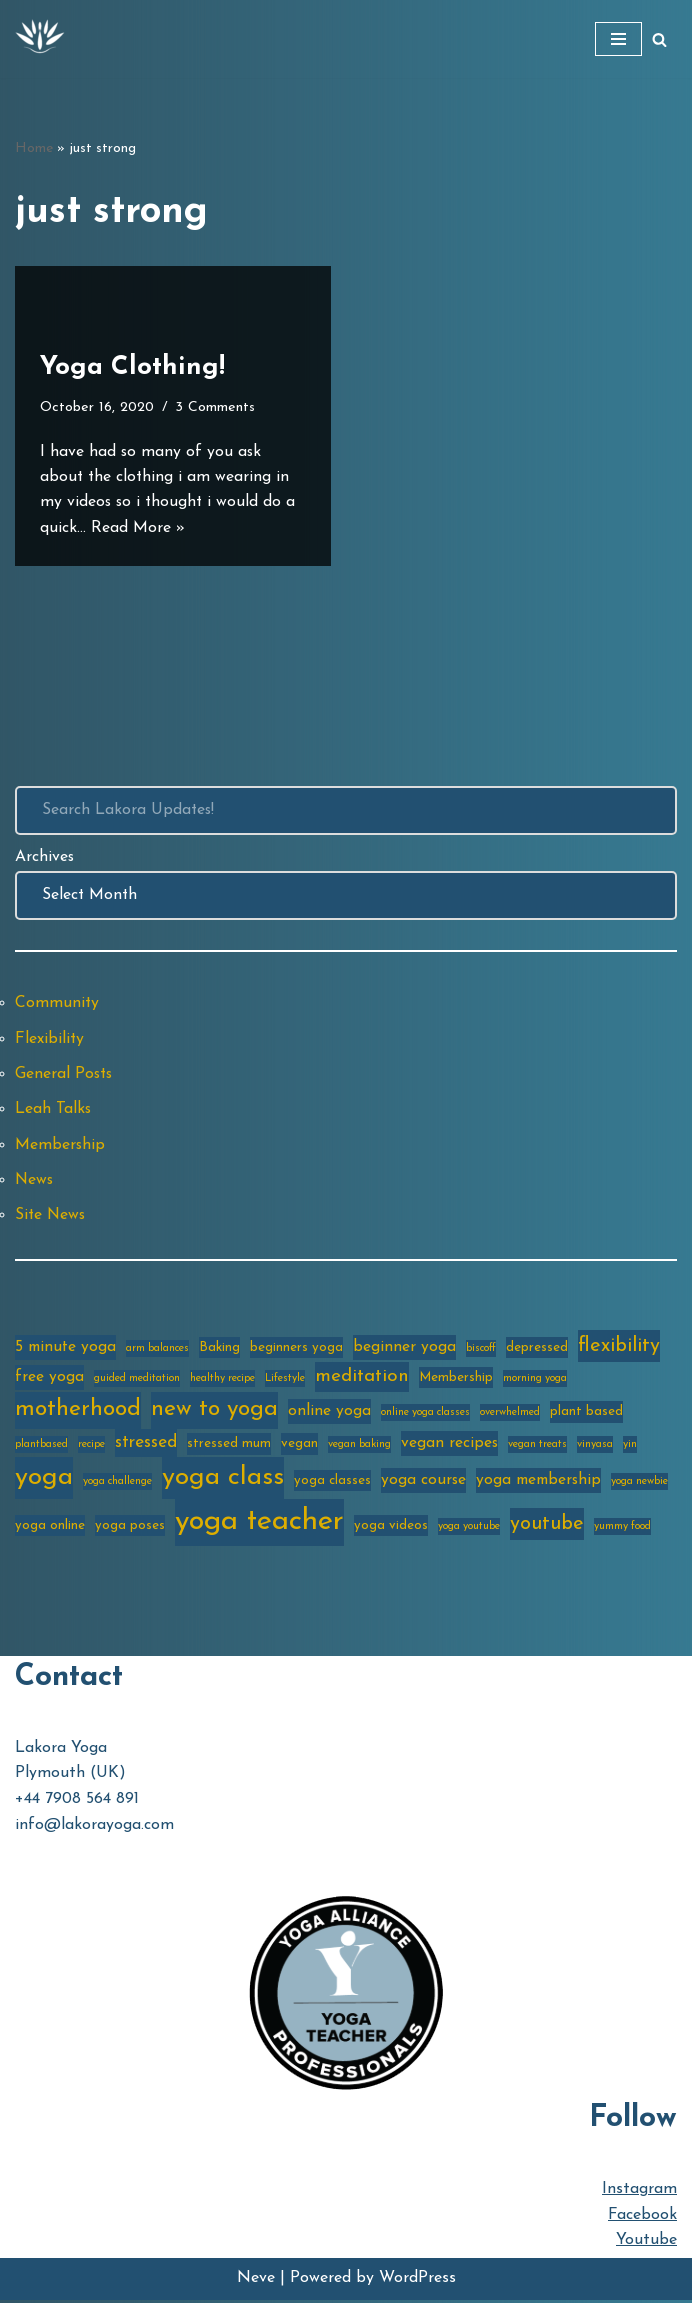 This screenshot has height=2303, width=692. What do you see at coordinates (449, 1446) in the screenshot?
I see `vegan recipes [vegan recipes (4 items)]` at bounding box center [449, 1446].